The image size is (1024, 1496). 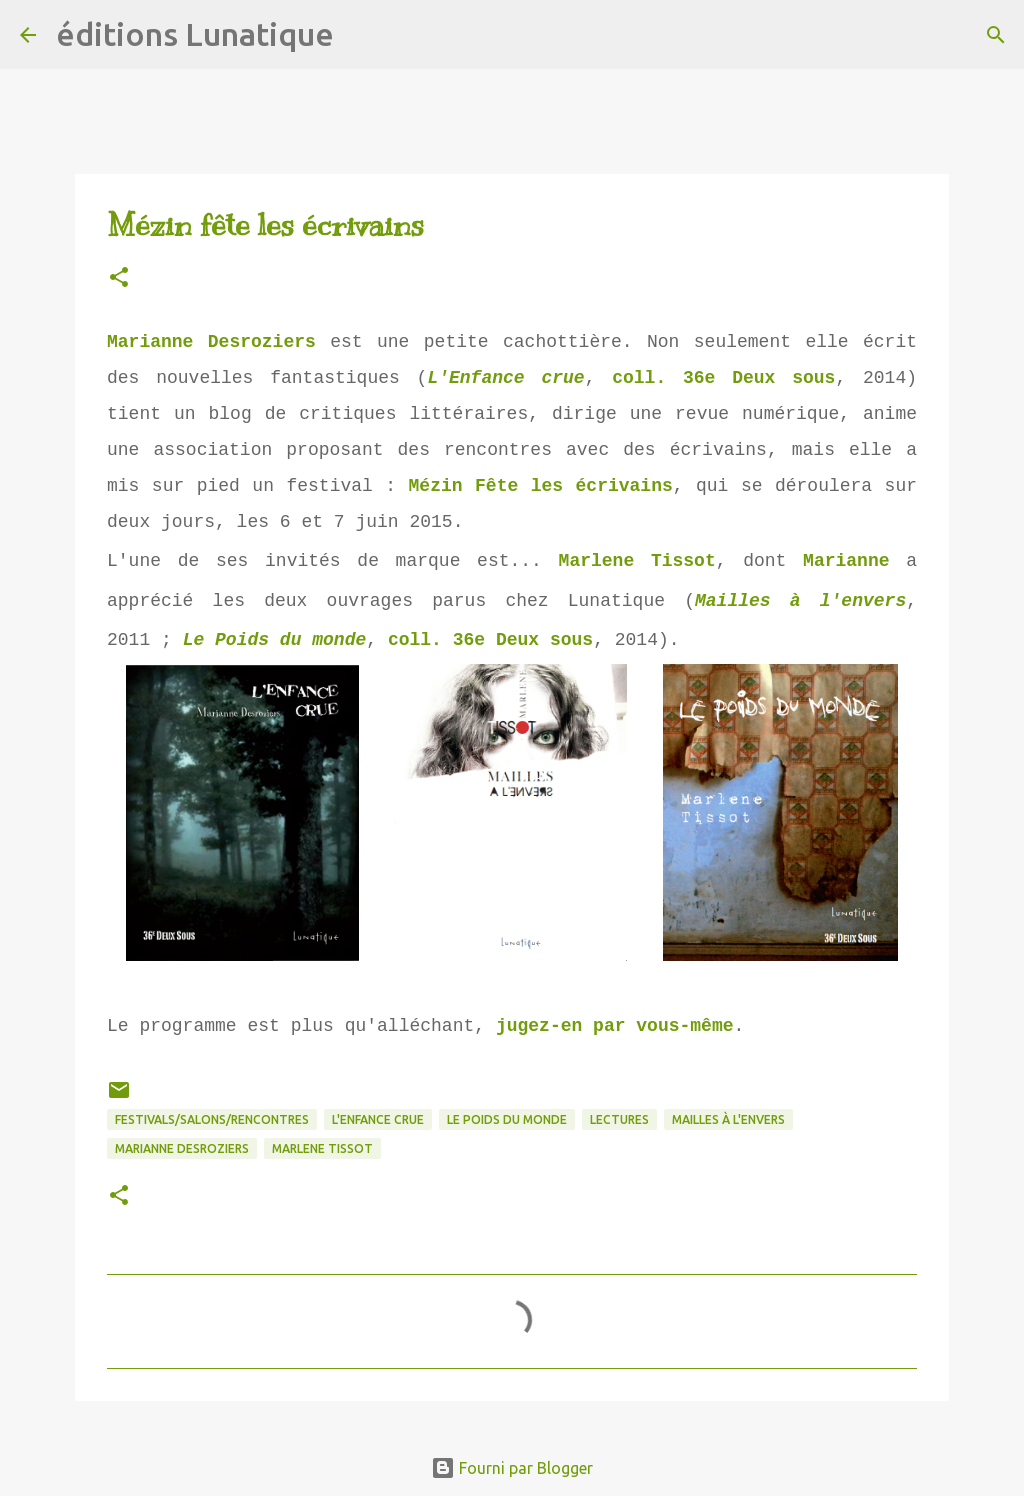 What do you see at coordinates (195, 34) in the screenshot?
I see `éditions Lunatique` at bounding box center [195, 34].